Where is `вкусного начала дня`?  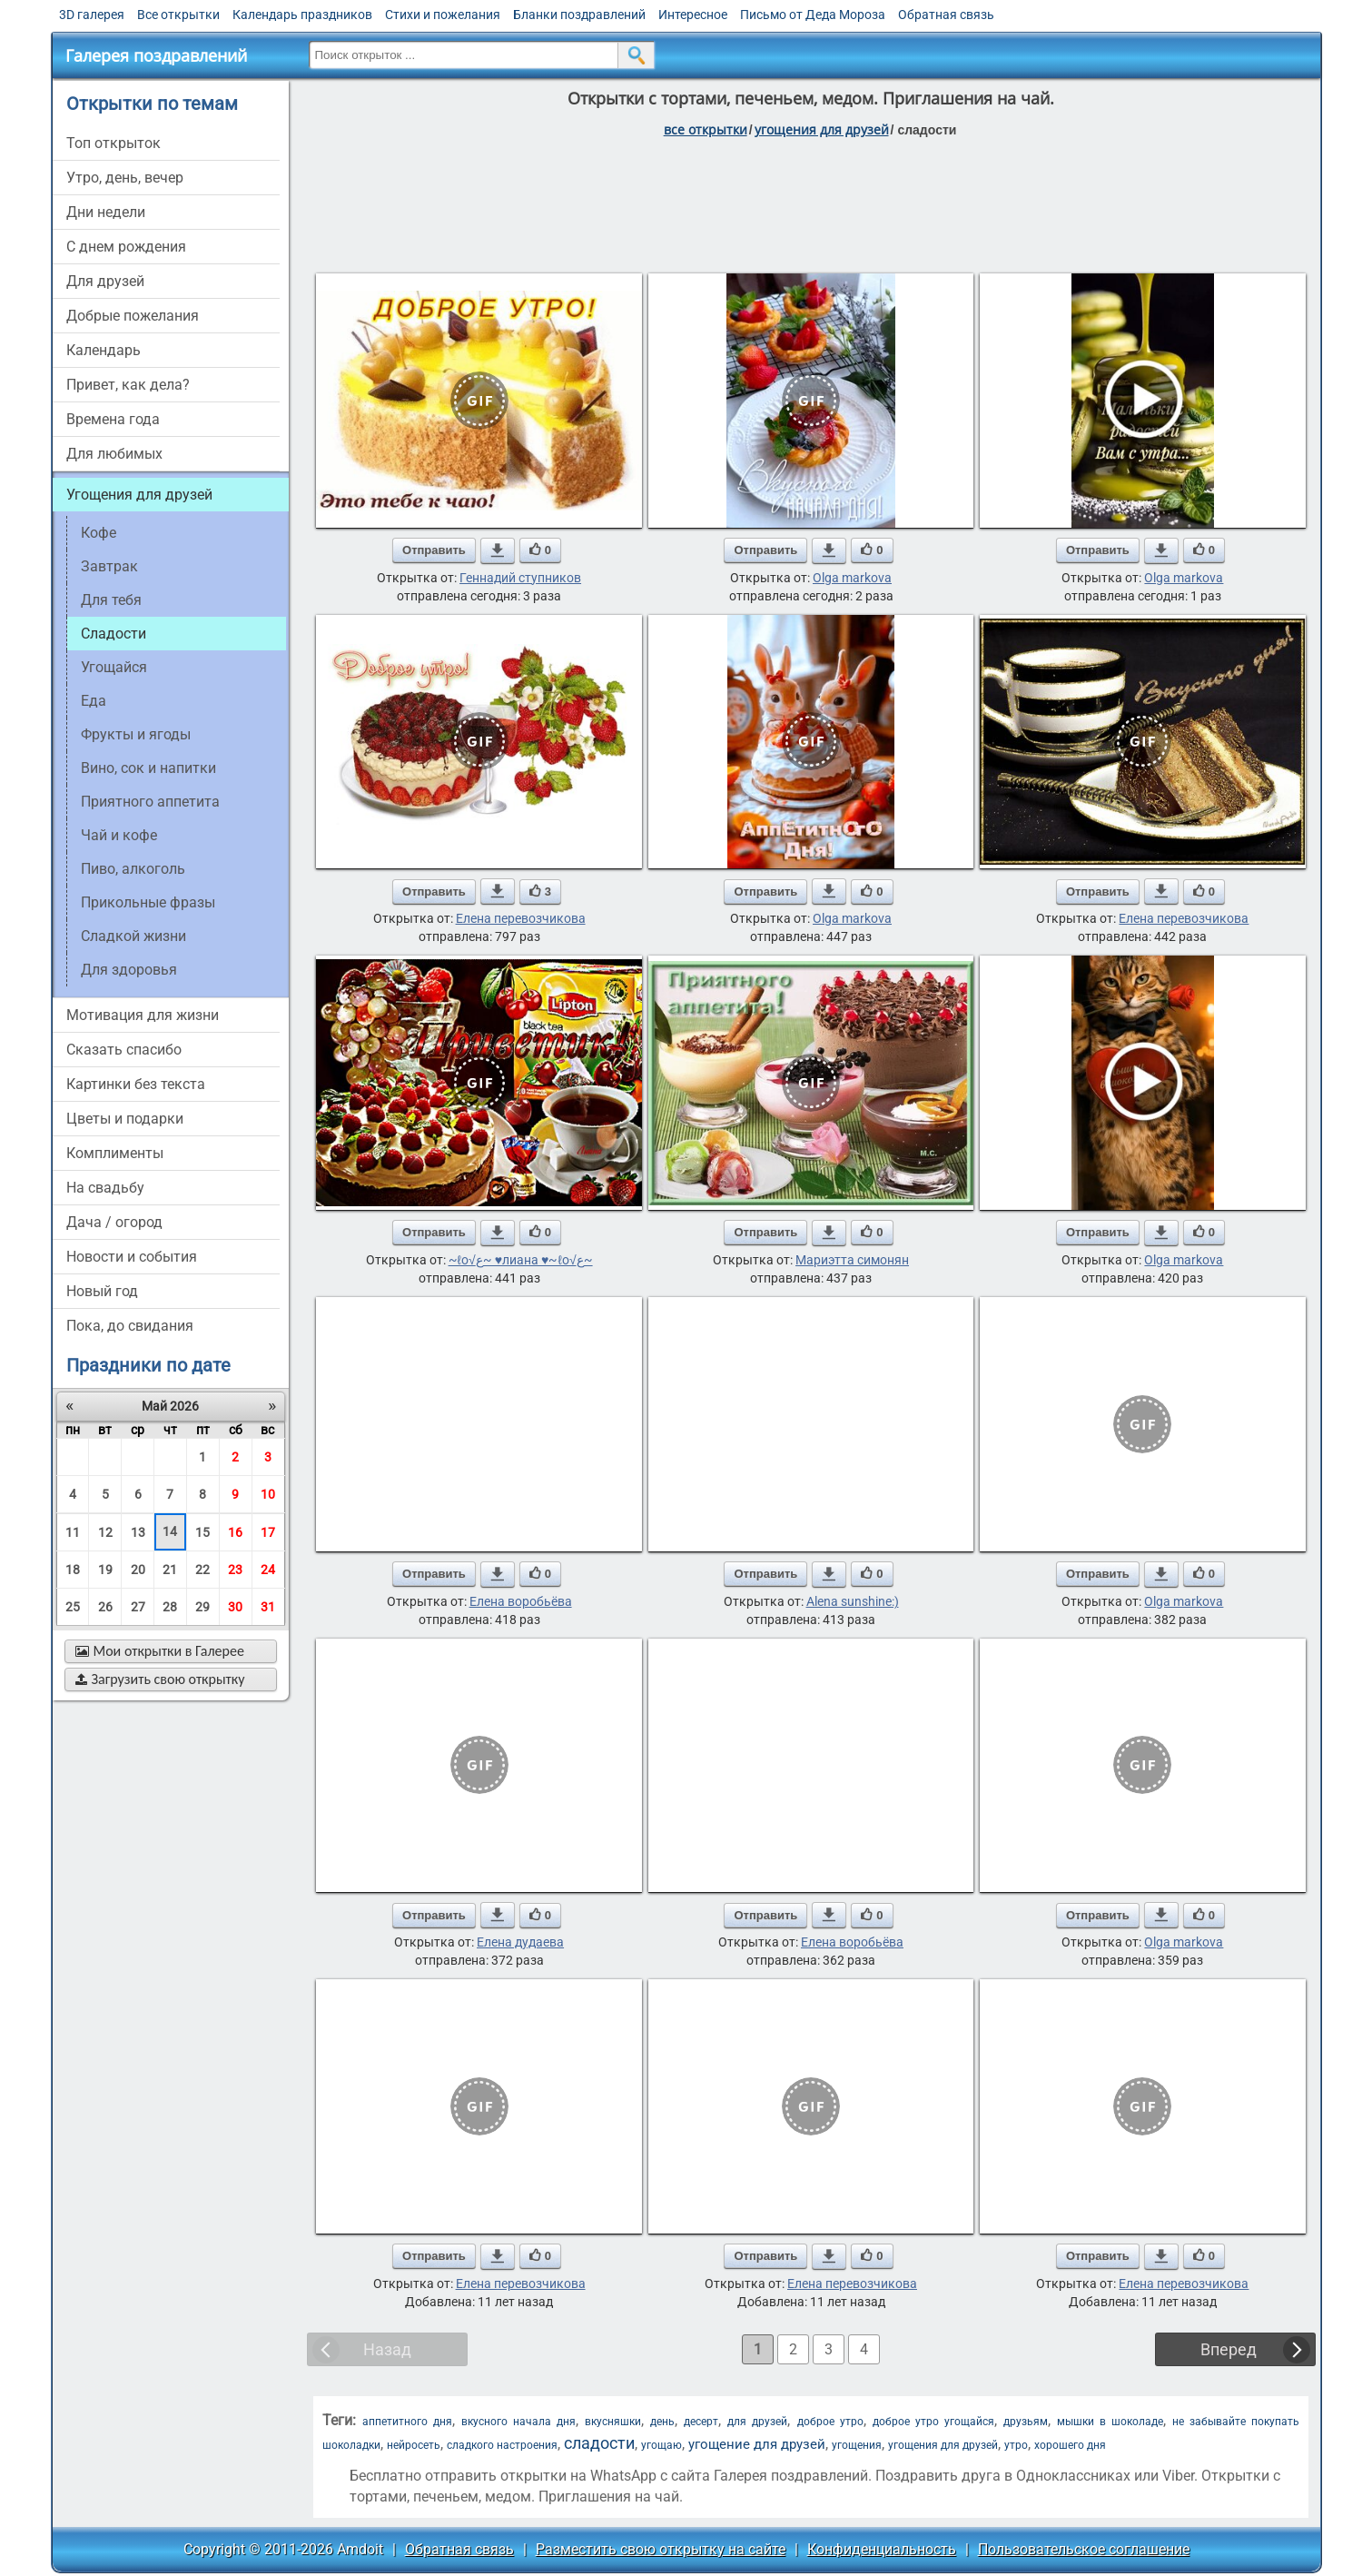
вкусного начала дня is located at coordinates (518, 2421).